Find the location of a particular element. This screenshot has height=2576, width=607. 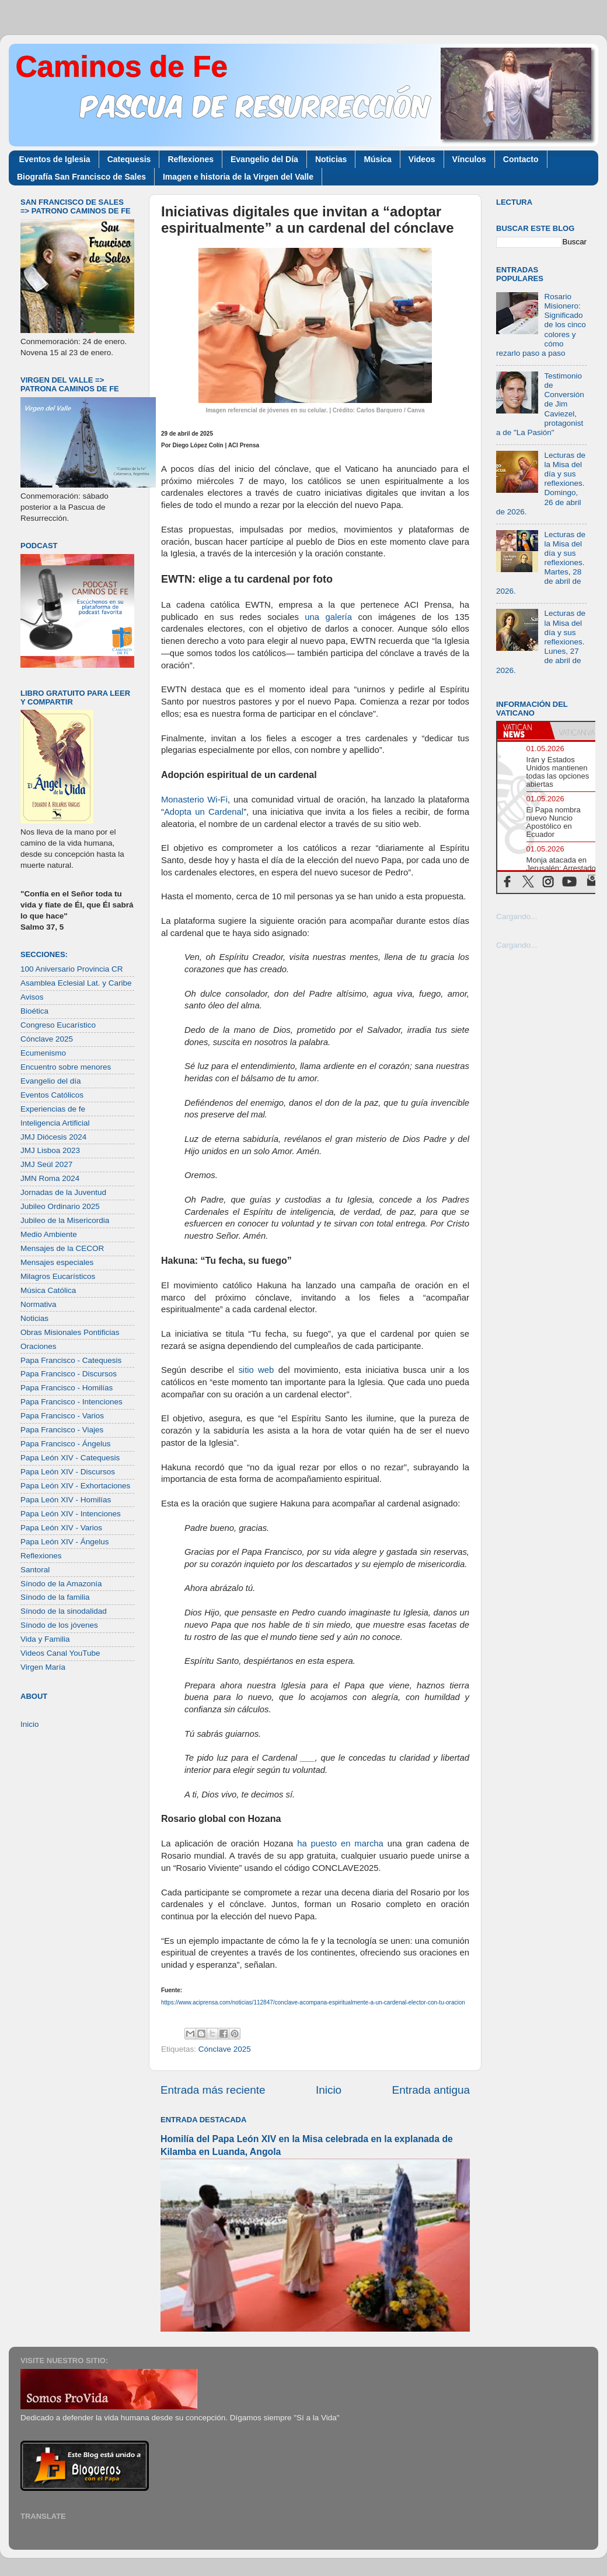

Papa León XIV - Varios is located at coordinates (61, 1527).